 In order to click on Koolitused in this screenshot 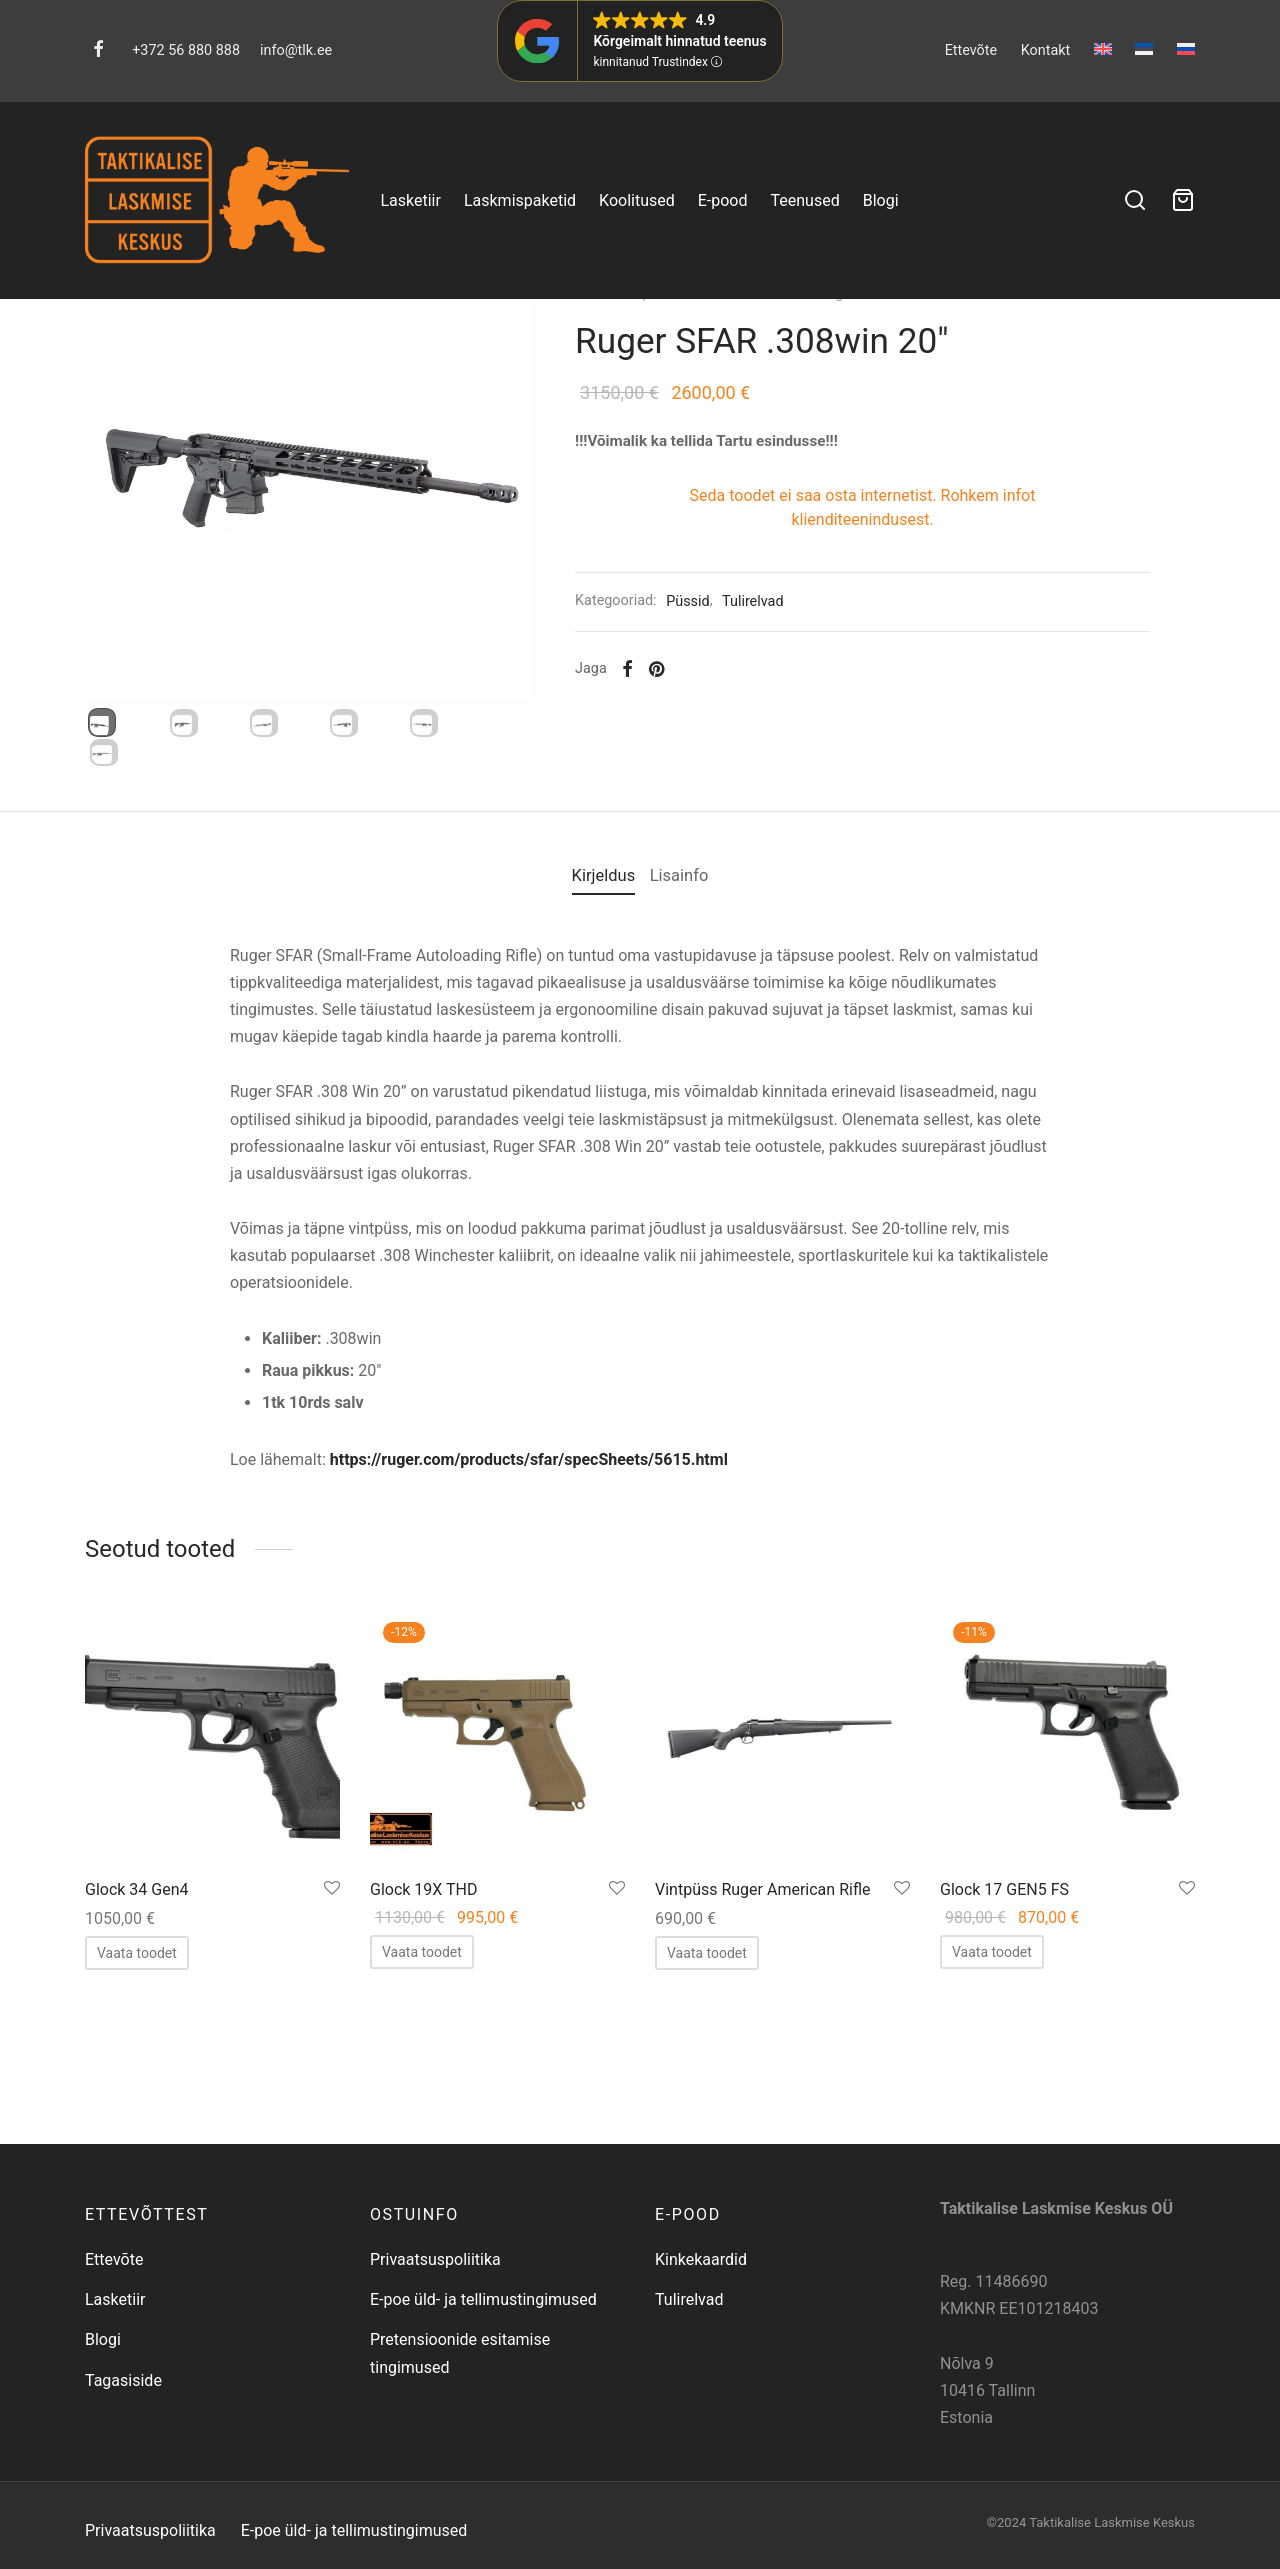, I will do `click(637, 200)`.